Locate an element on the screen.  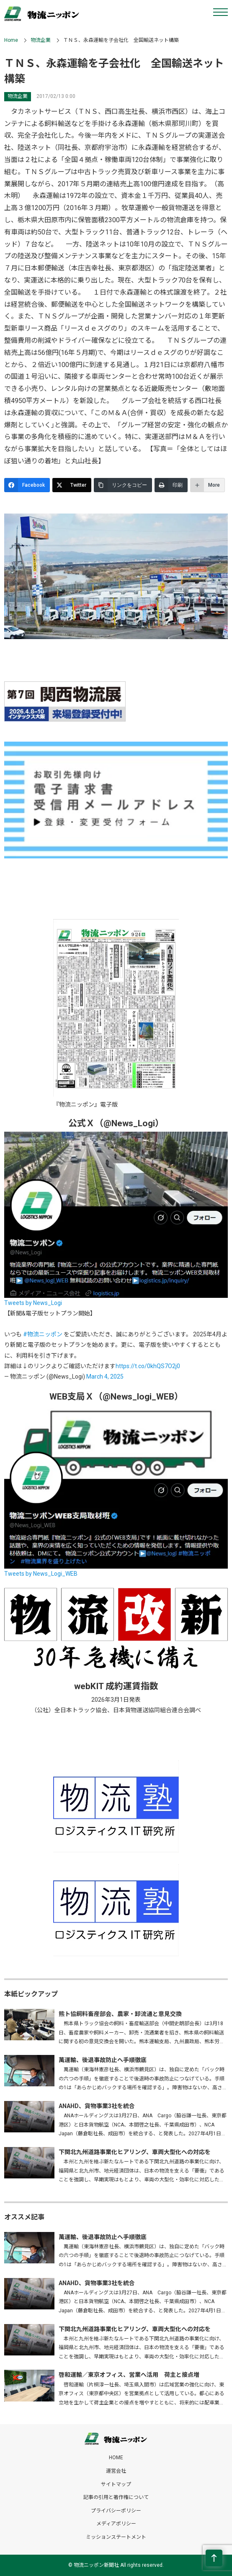
物流企業 is located at coordinates (41, 40).